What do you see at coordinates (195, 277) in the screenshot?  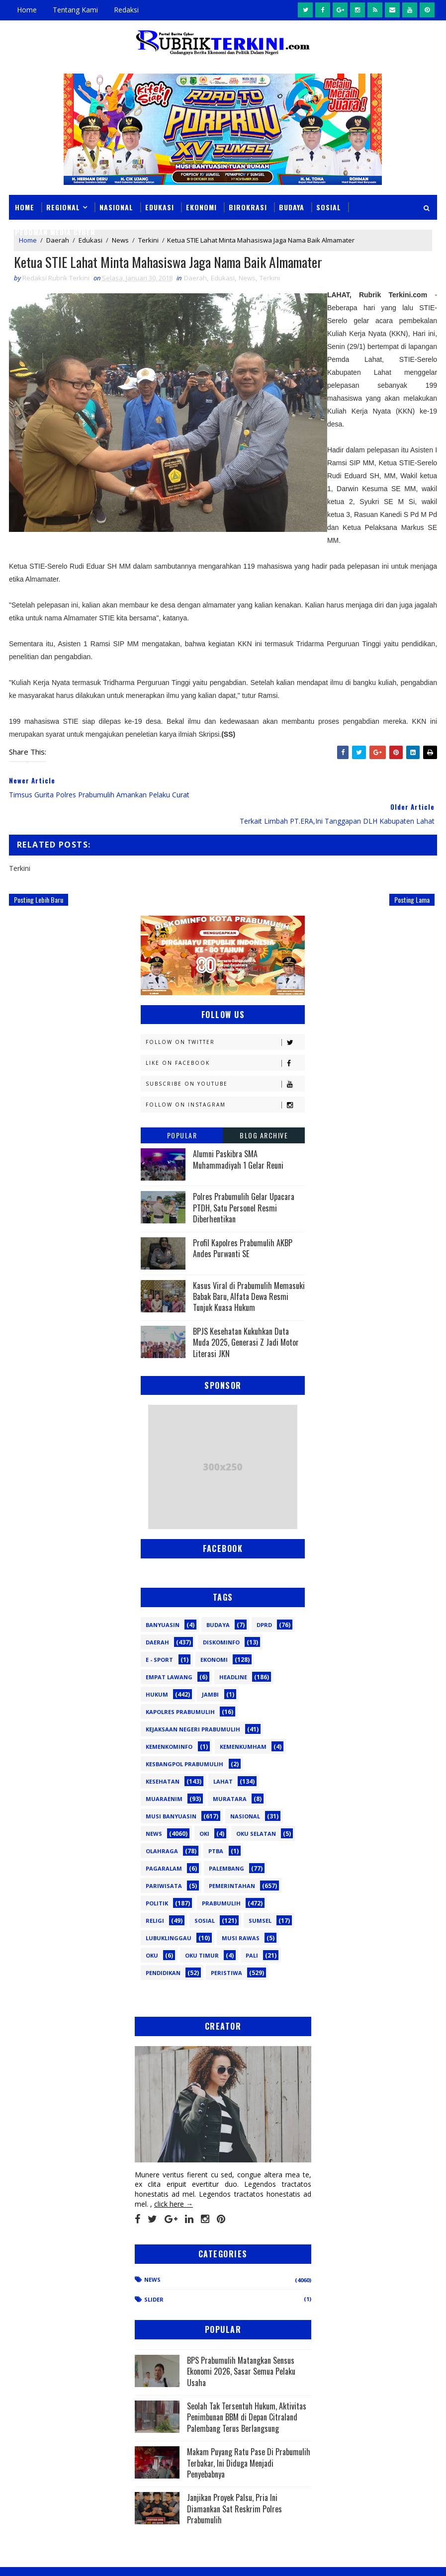 I see `Daerah` at bounding box center [195, 277].